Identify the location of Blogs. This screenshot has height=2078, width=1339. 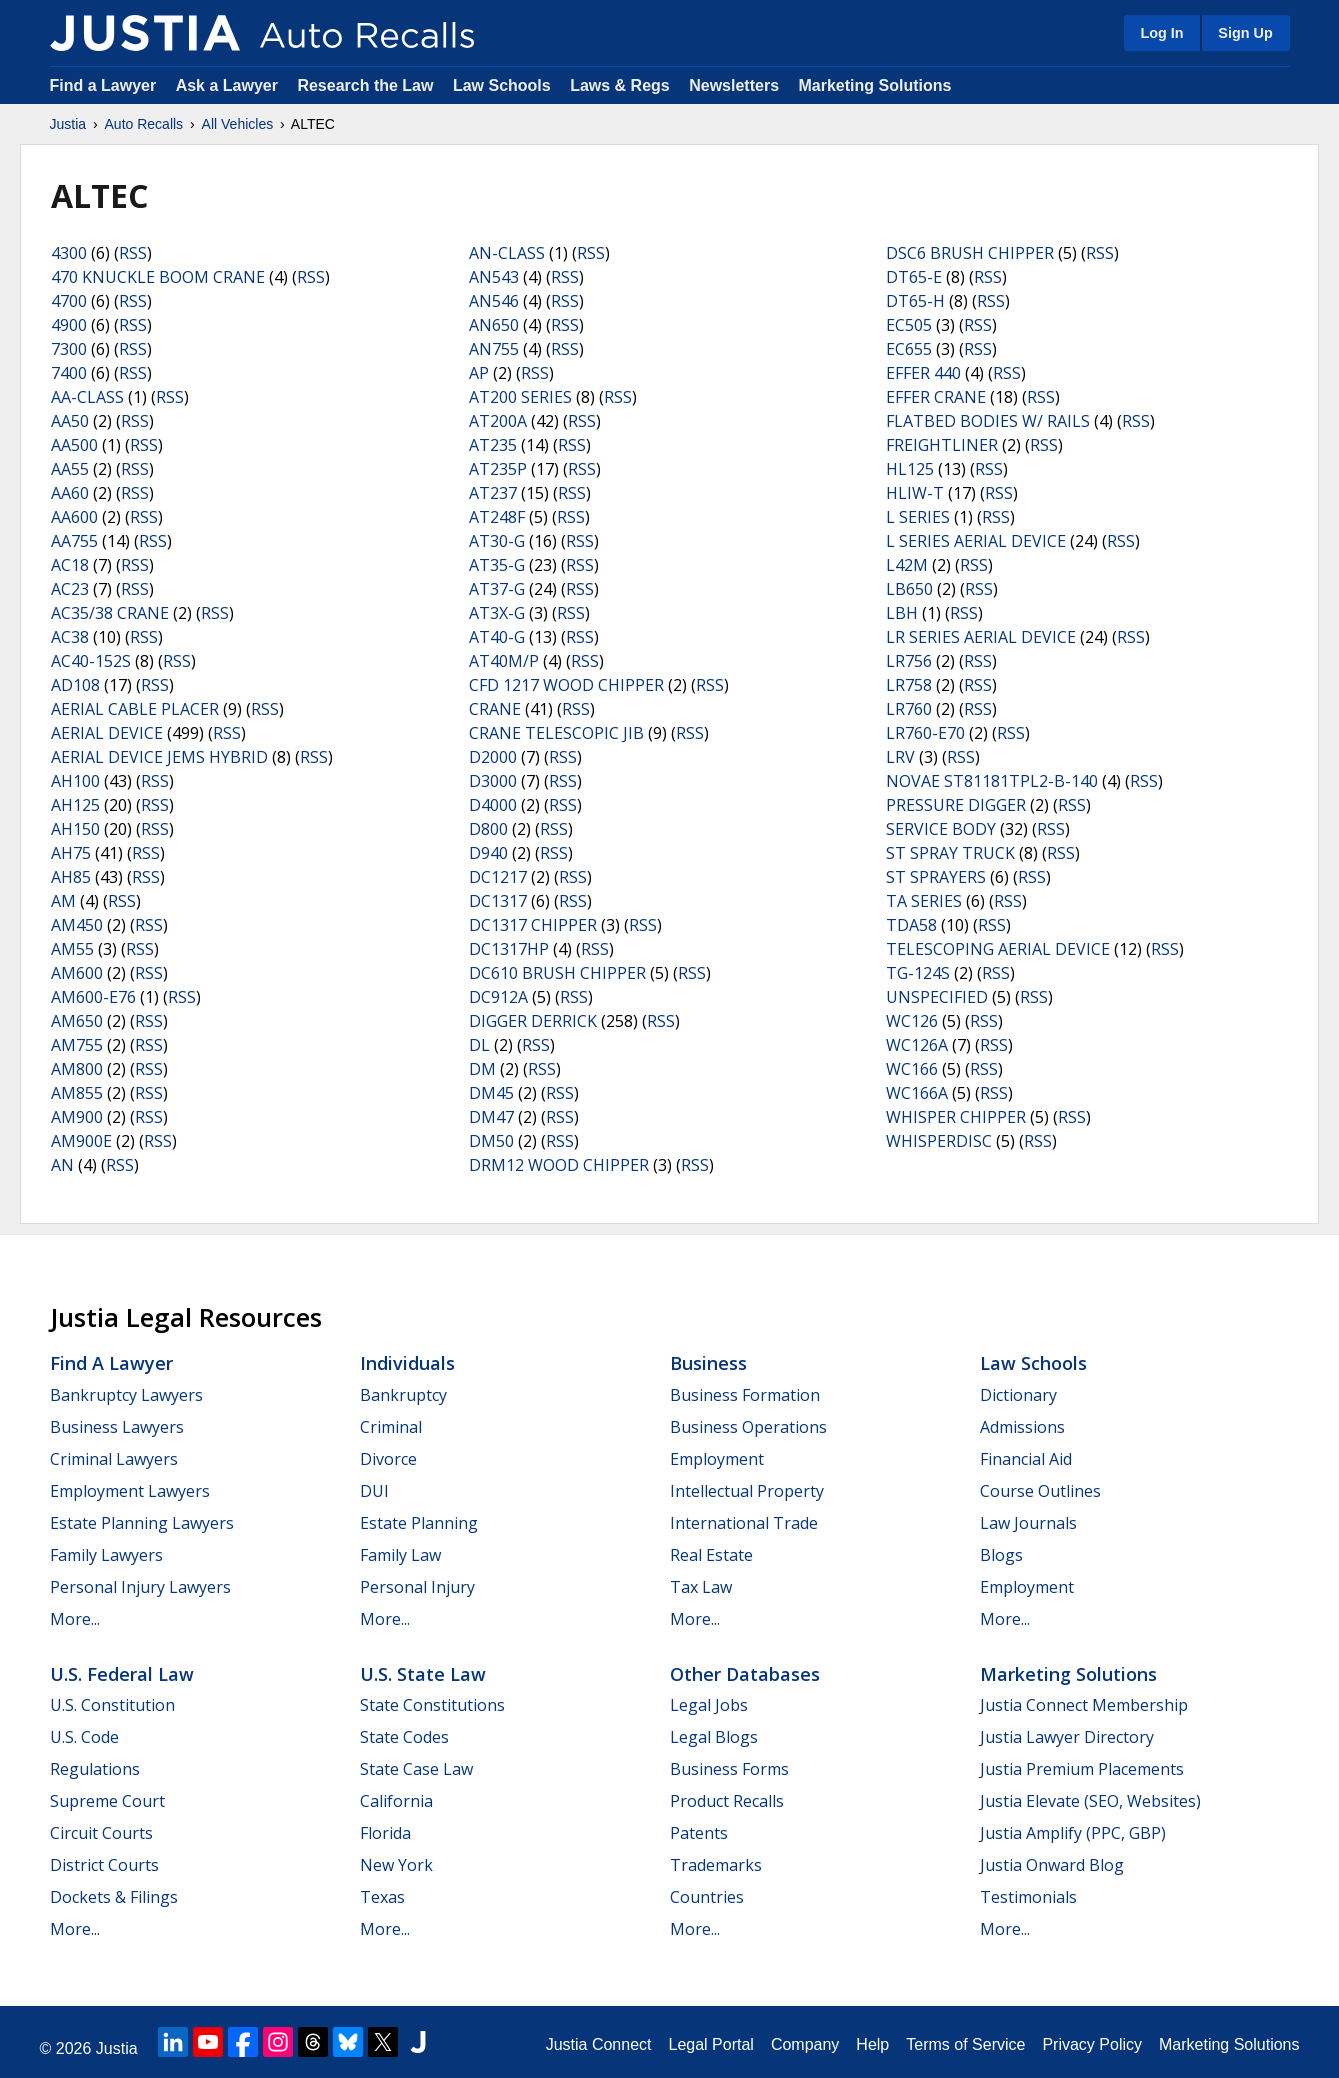
(1001, 1555).